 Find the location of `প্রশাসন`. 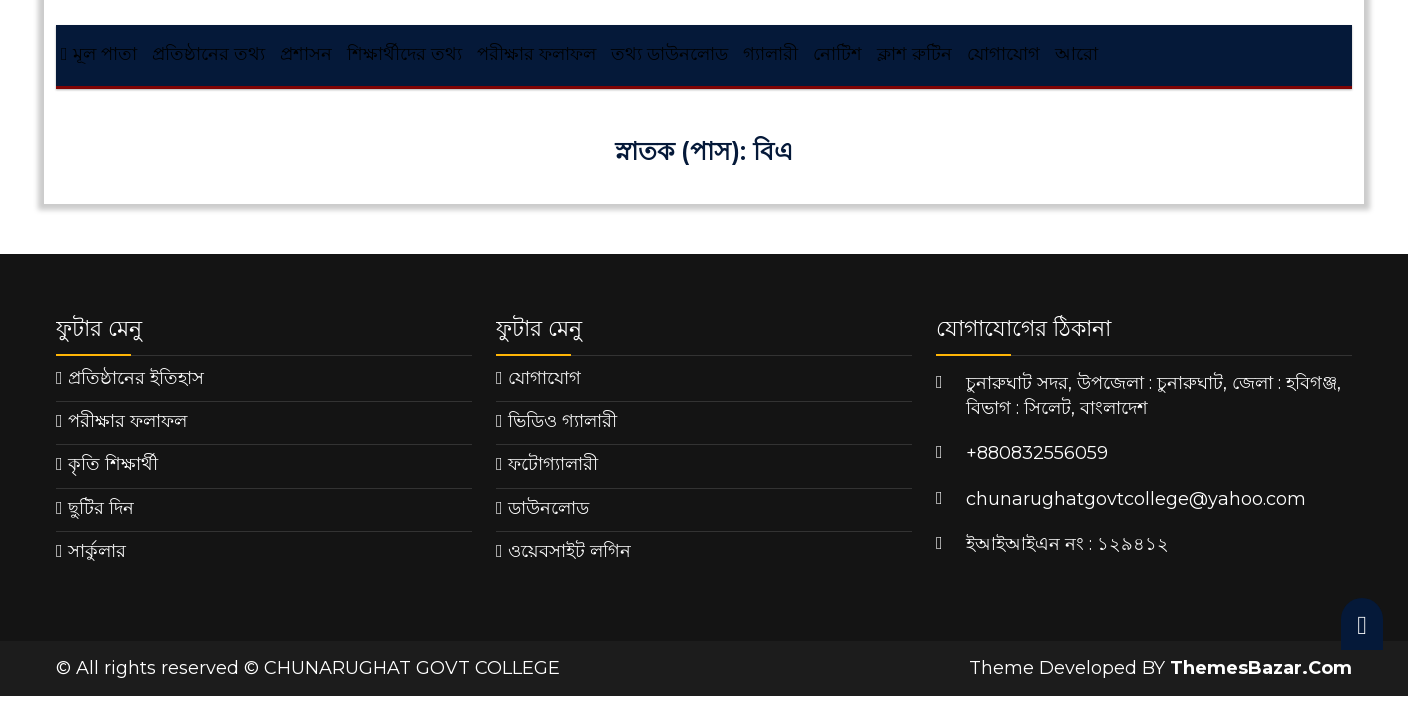

প্রশাসন is located at coordinates (306, 54).